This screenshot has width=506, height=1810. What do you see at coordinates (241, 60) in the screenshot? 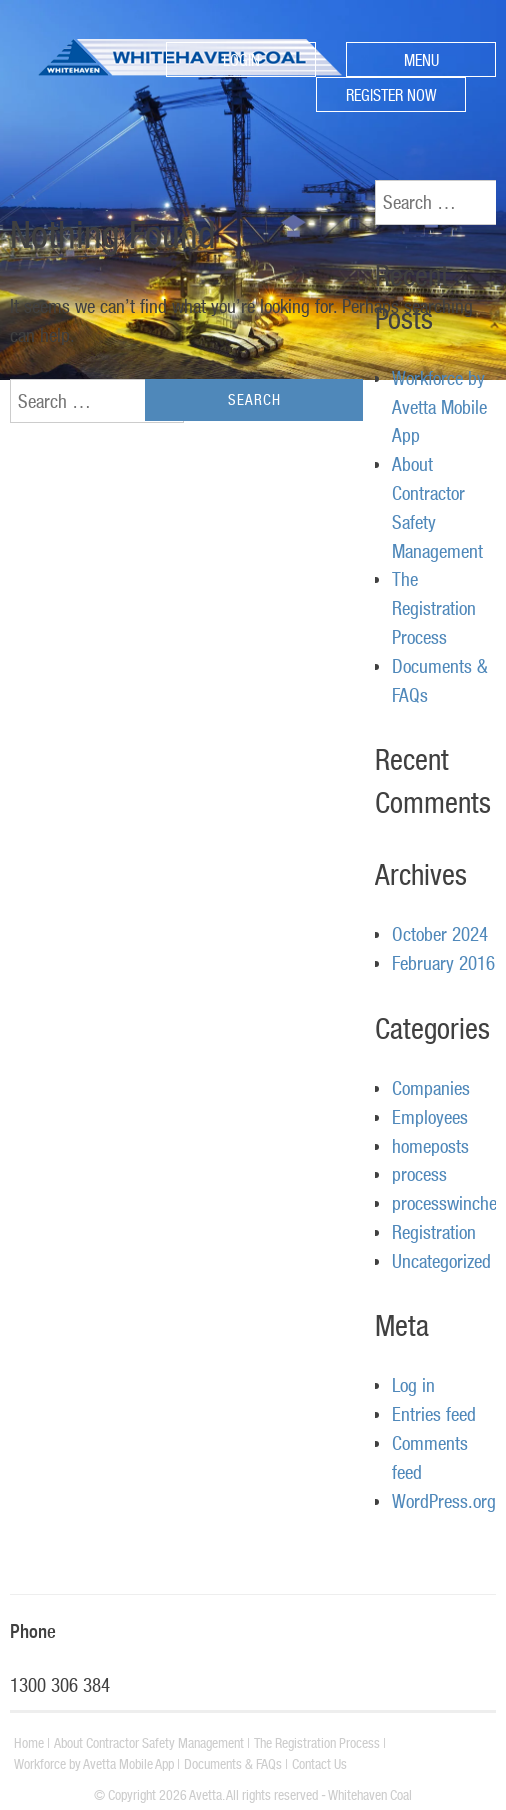
I see `LOGIN` at bounding box center [241, 60].